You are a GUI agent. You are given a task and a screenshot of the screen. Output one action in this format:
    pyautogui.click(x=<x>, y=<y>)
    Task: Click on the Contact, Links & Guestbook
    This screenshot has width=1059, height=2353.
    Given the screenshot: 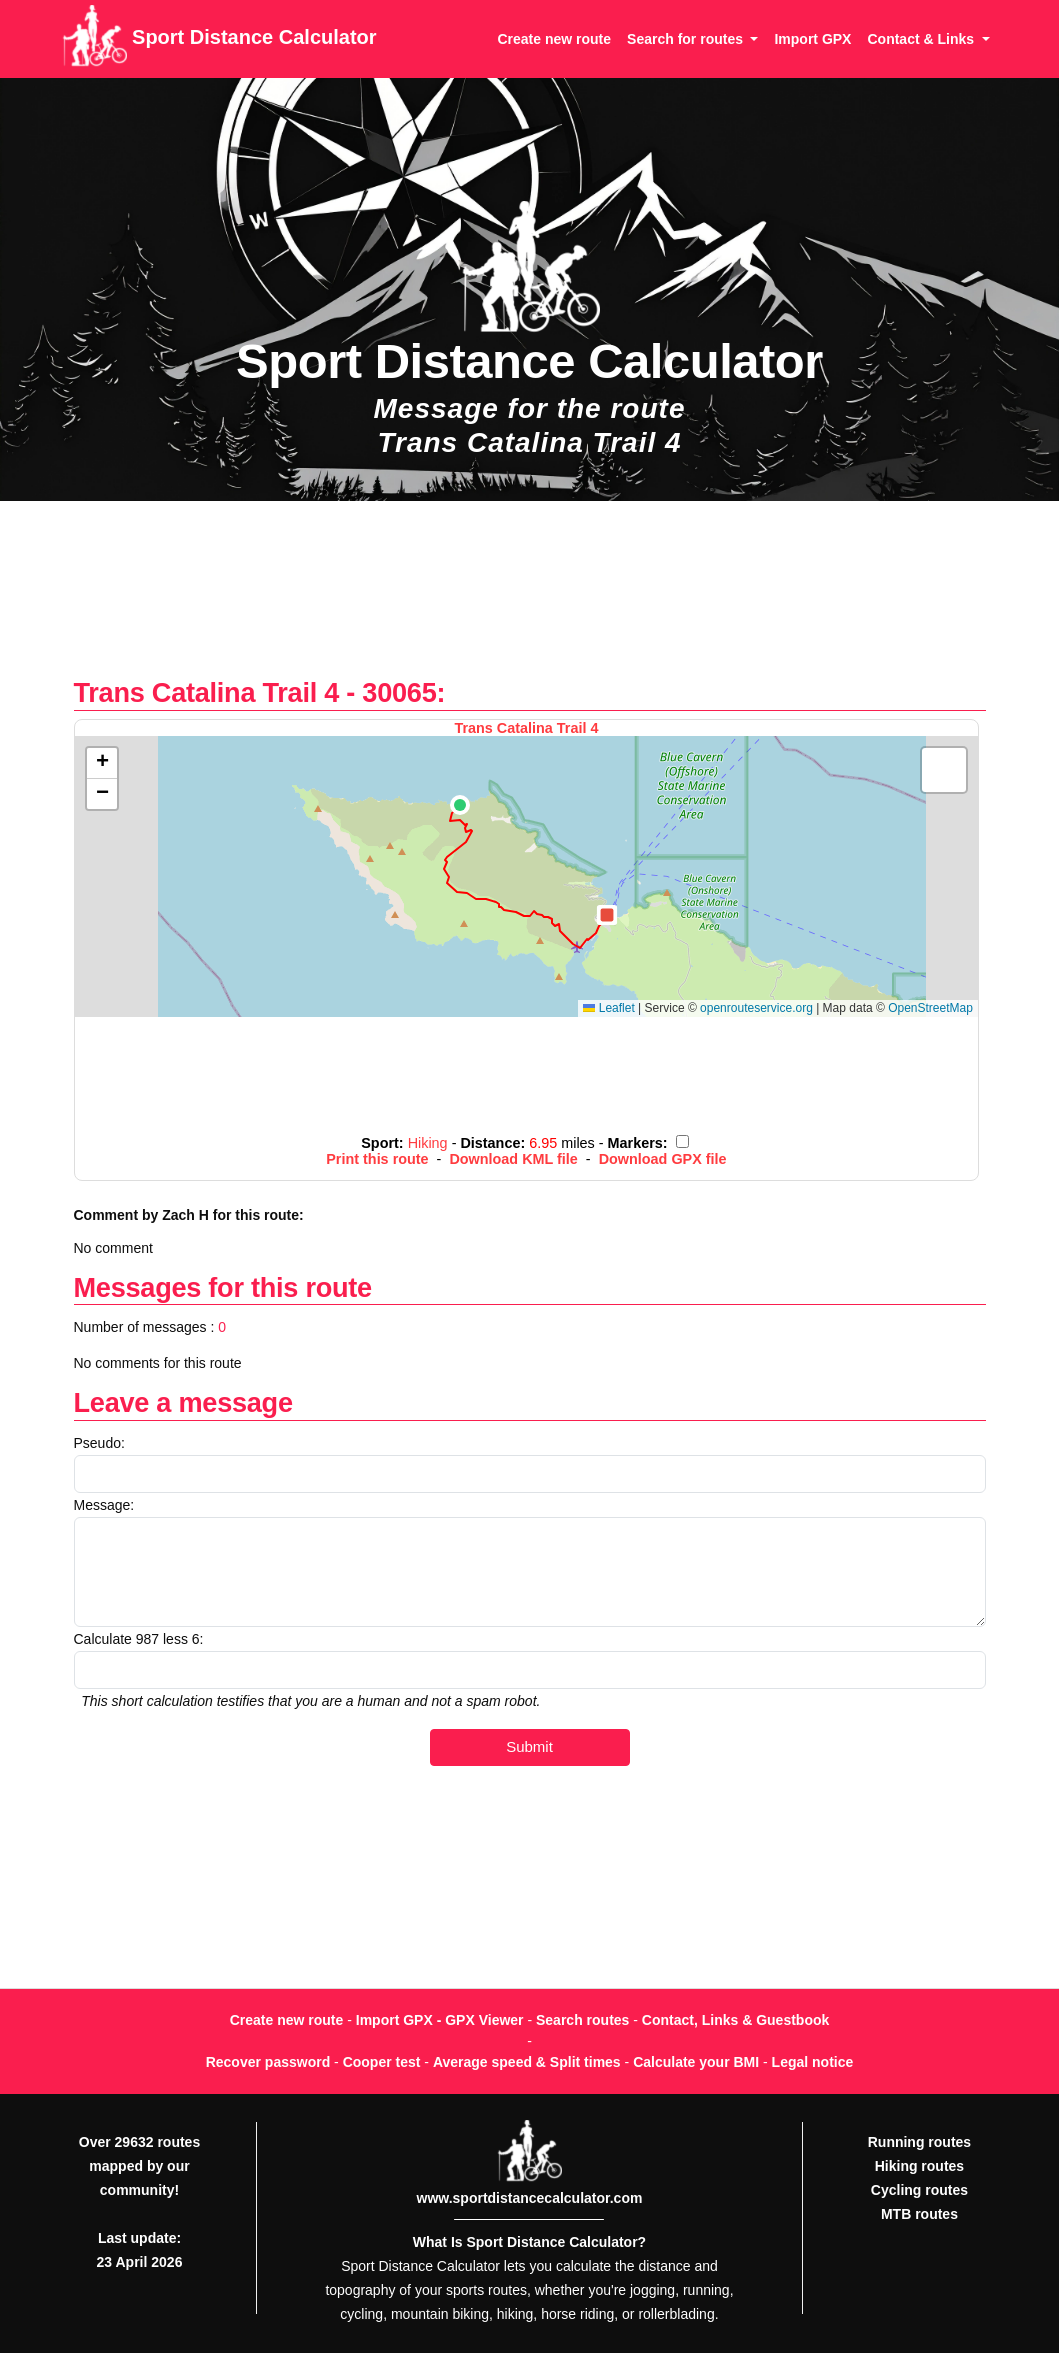 What is the action you would take?
    pyautogui.click(x=735, y=2020)
    